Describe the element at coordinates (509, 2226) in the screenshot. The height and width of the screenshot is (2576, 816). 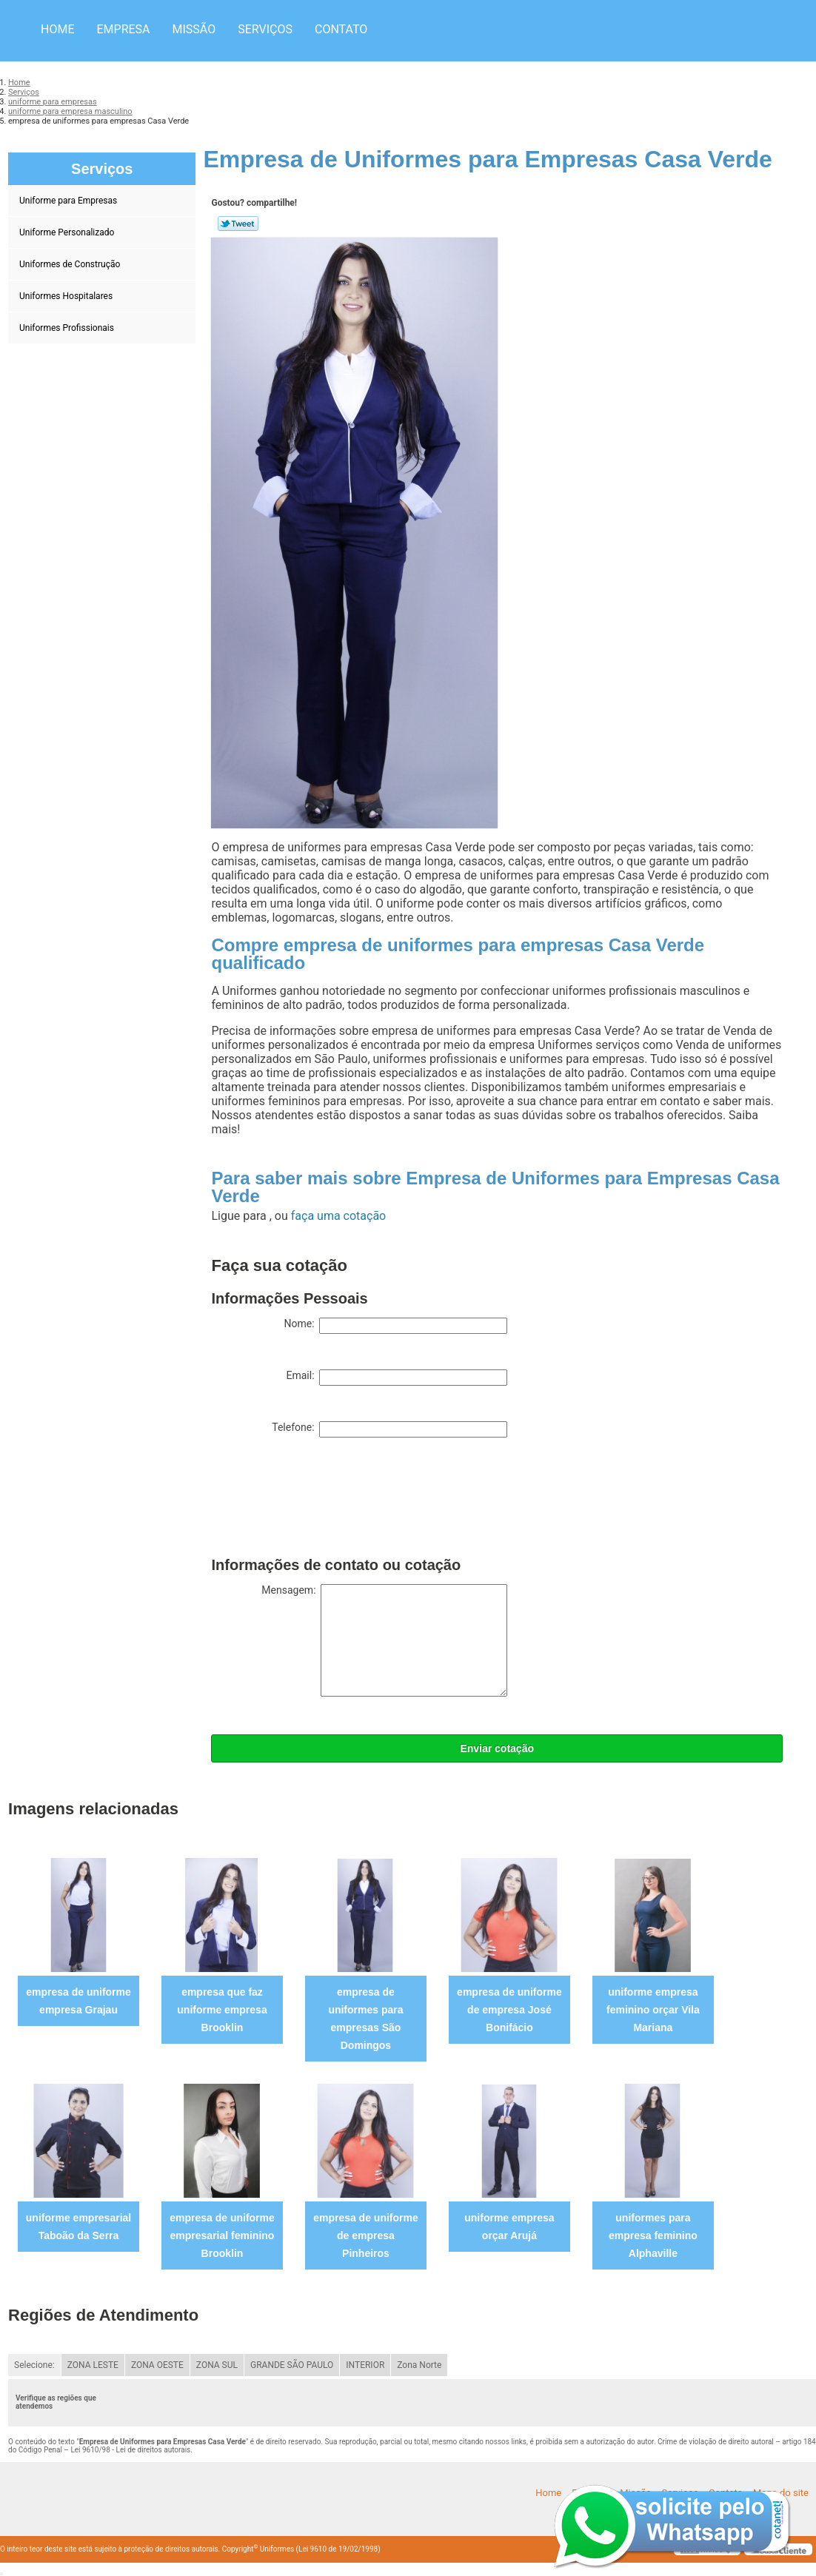
I see `uniforme empresa orçar Arujá` at that location.